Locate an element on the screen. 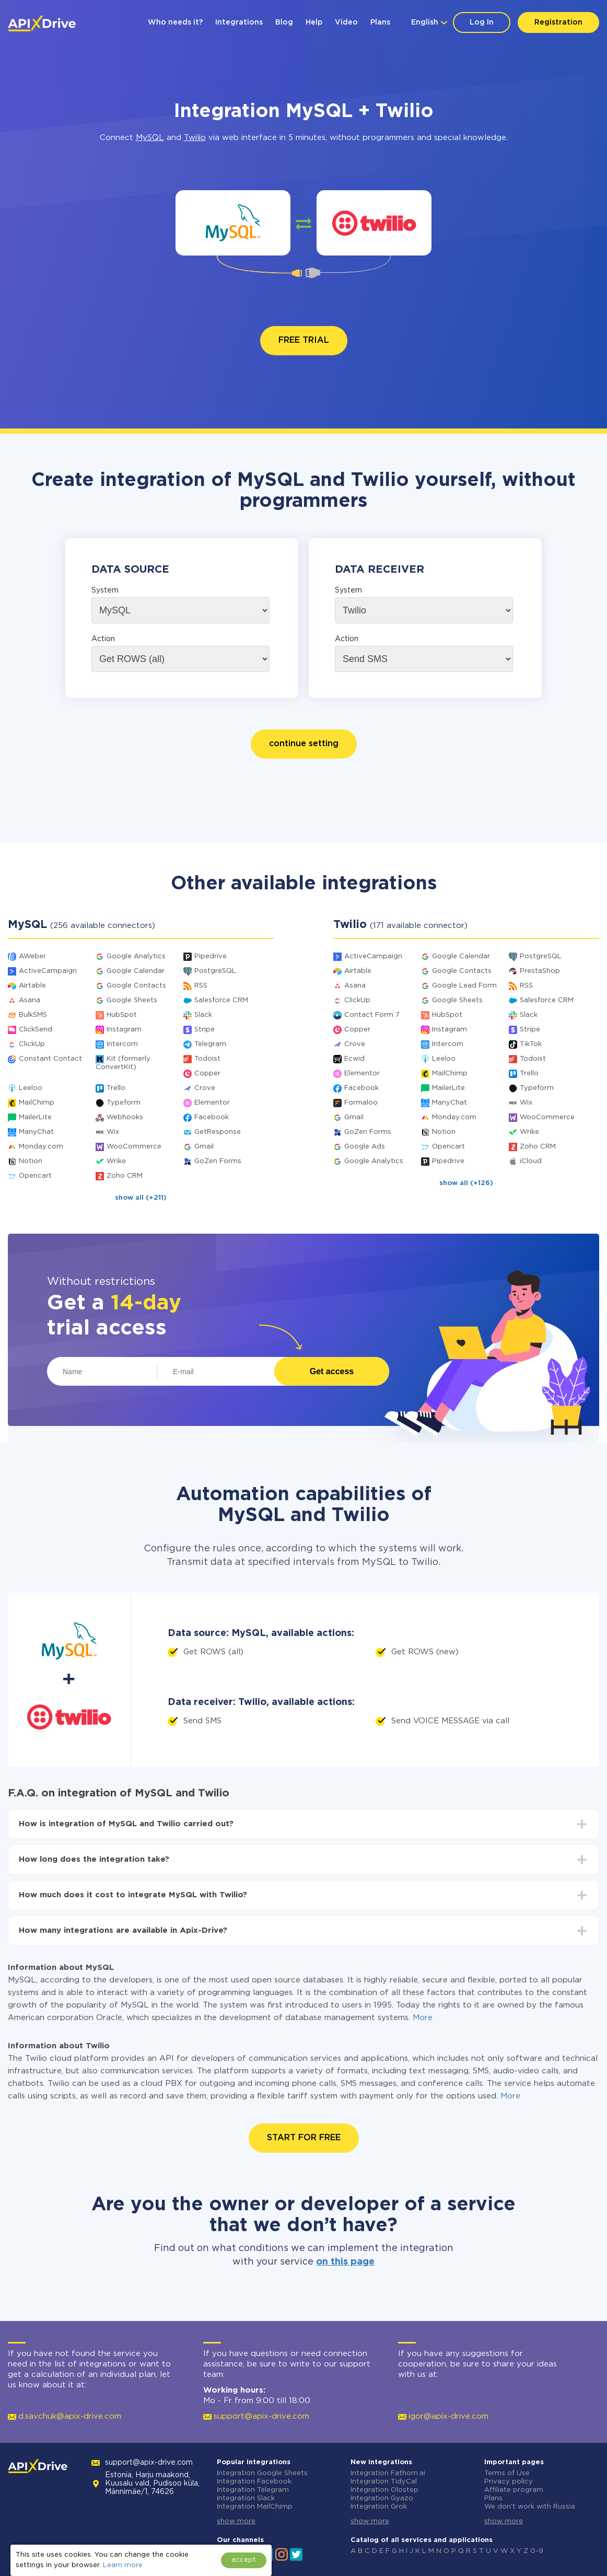 The width and height of the screenshot is (607, 2576). PrestaShop is located at coordinates (540, 971).